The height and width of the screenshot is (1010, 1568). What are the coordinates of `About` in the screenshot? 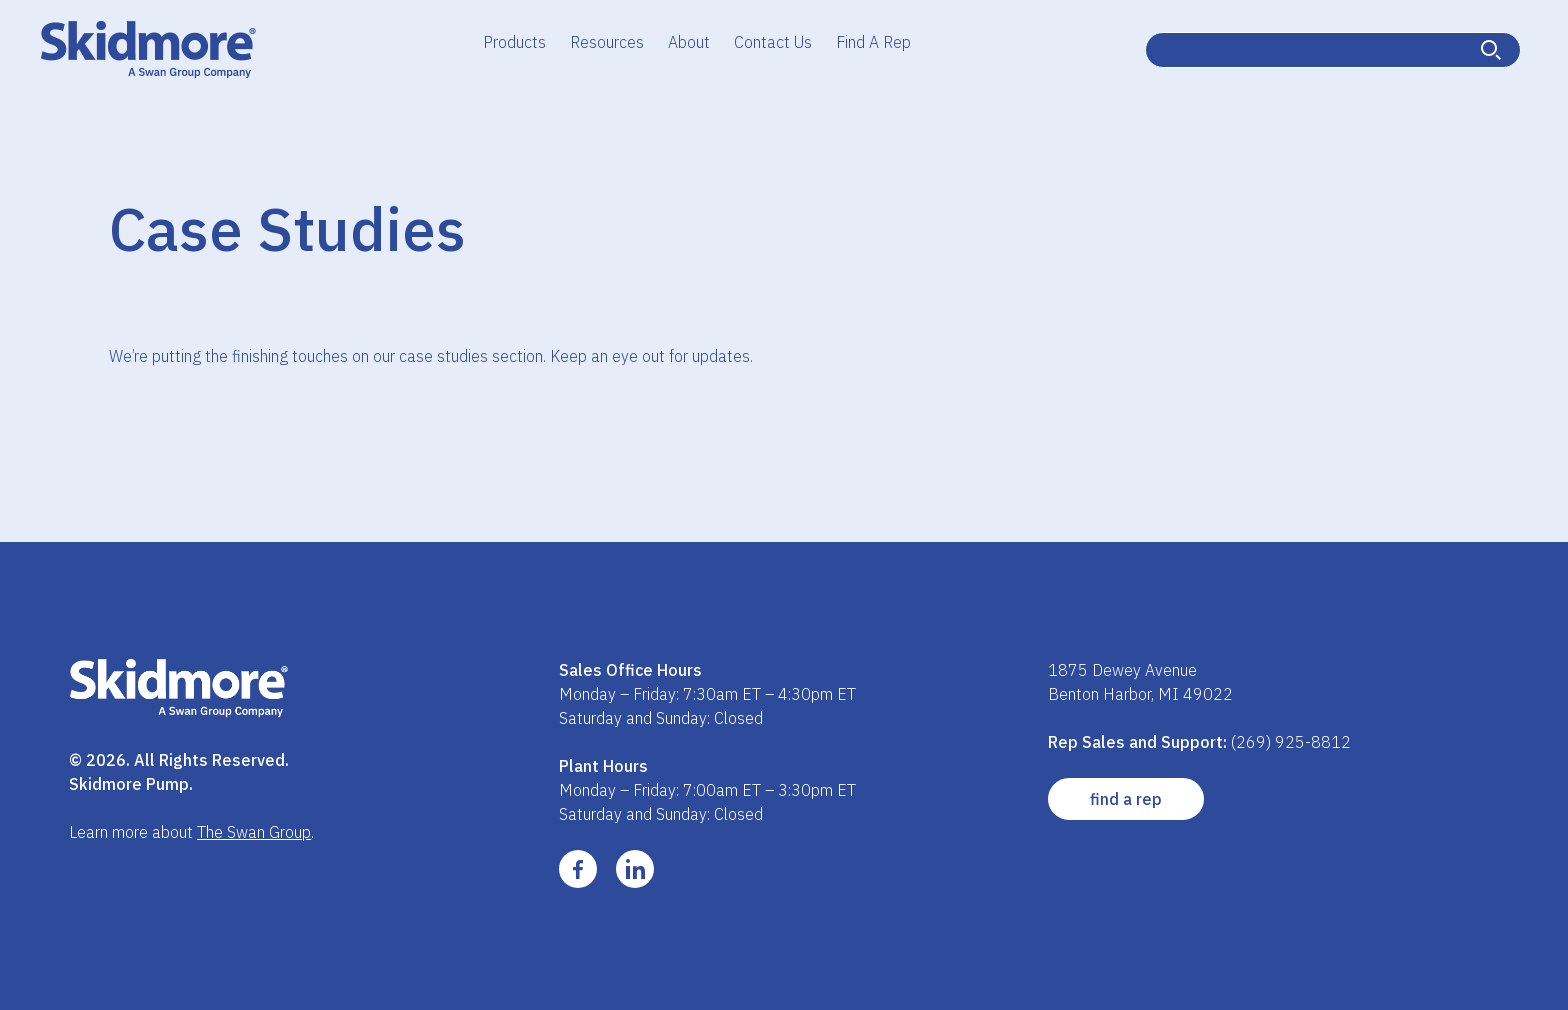 It's located at (689, 42).